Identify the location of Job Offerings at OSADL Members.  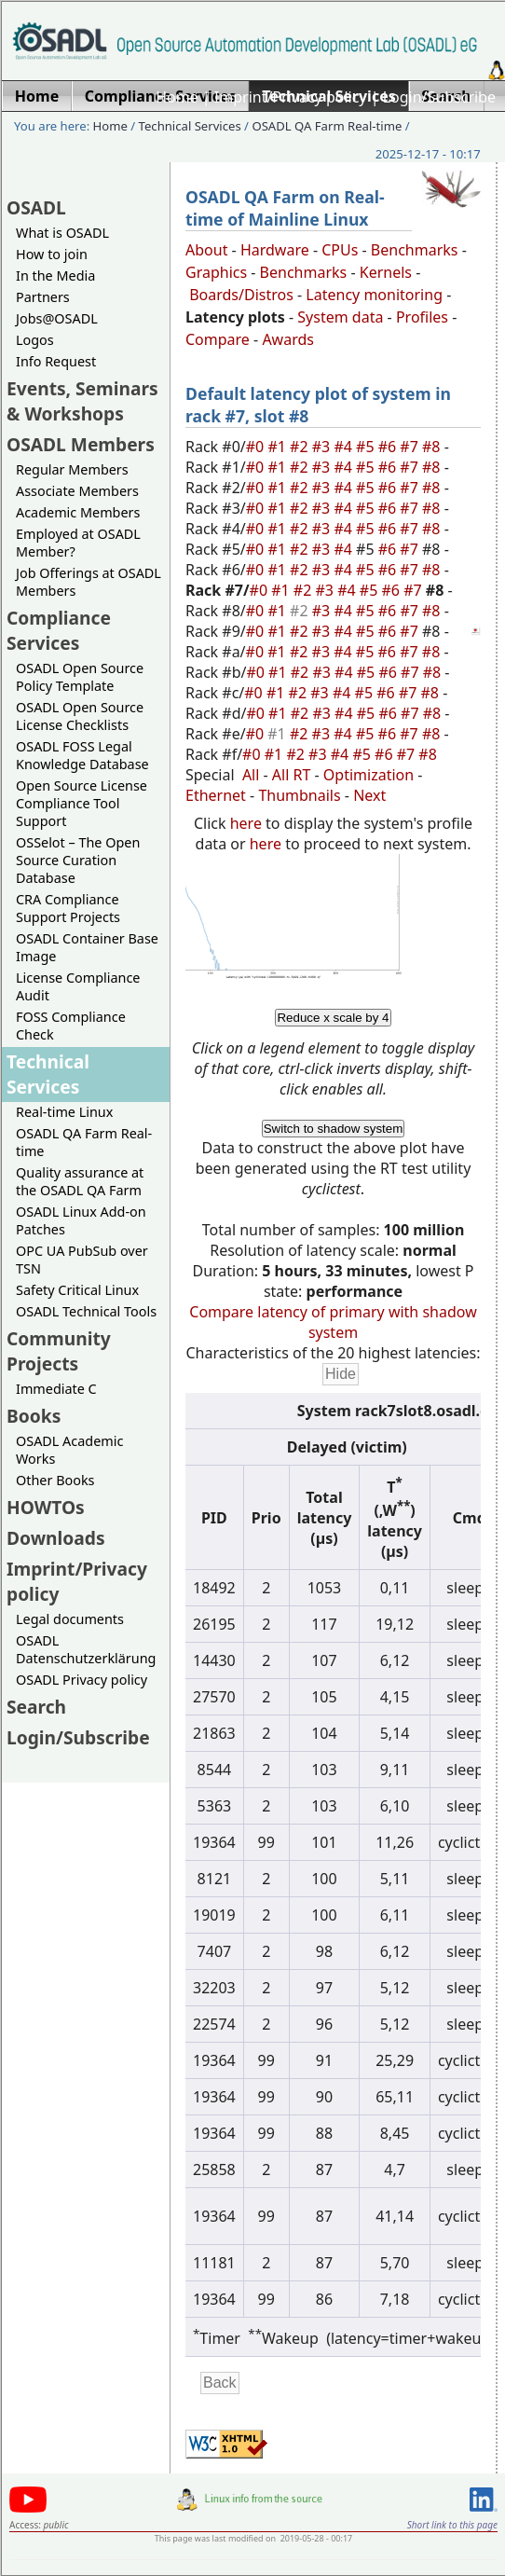
(88, 581).